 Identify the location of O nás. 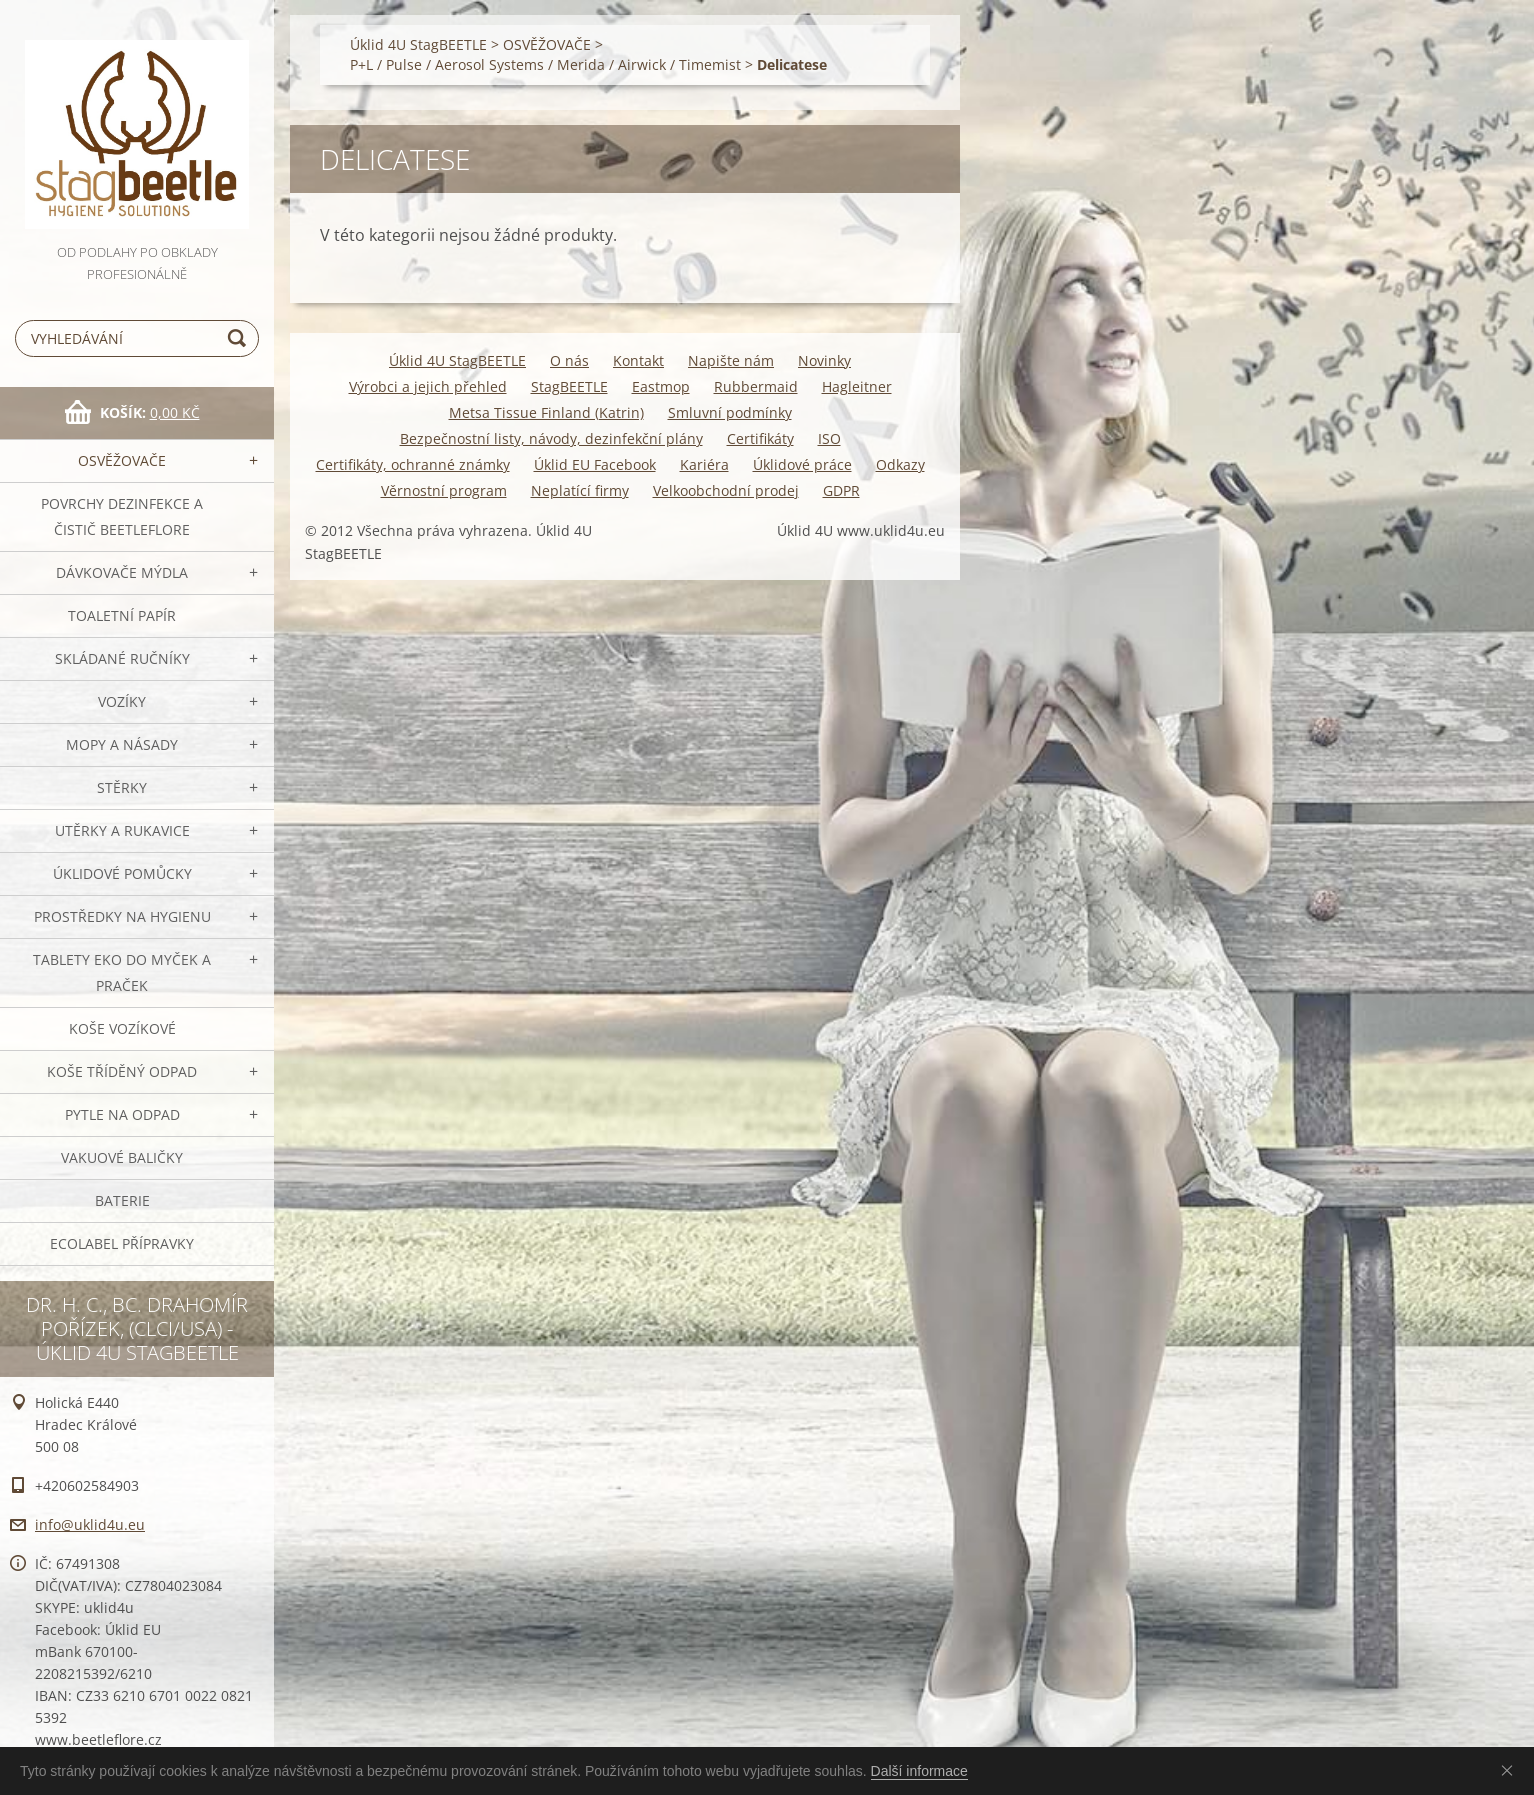
(569, 360).